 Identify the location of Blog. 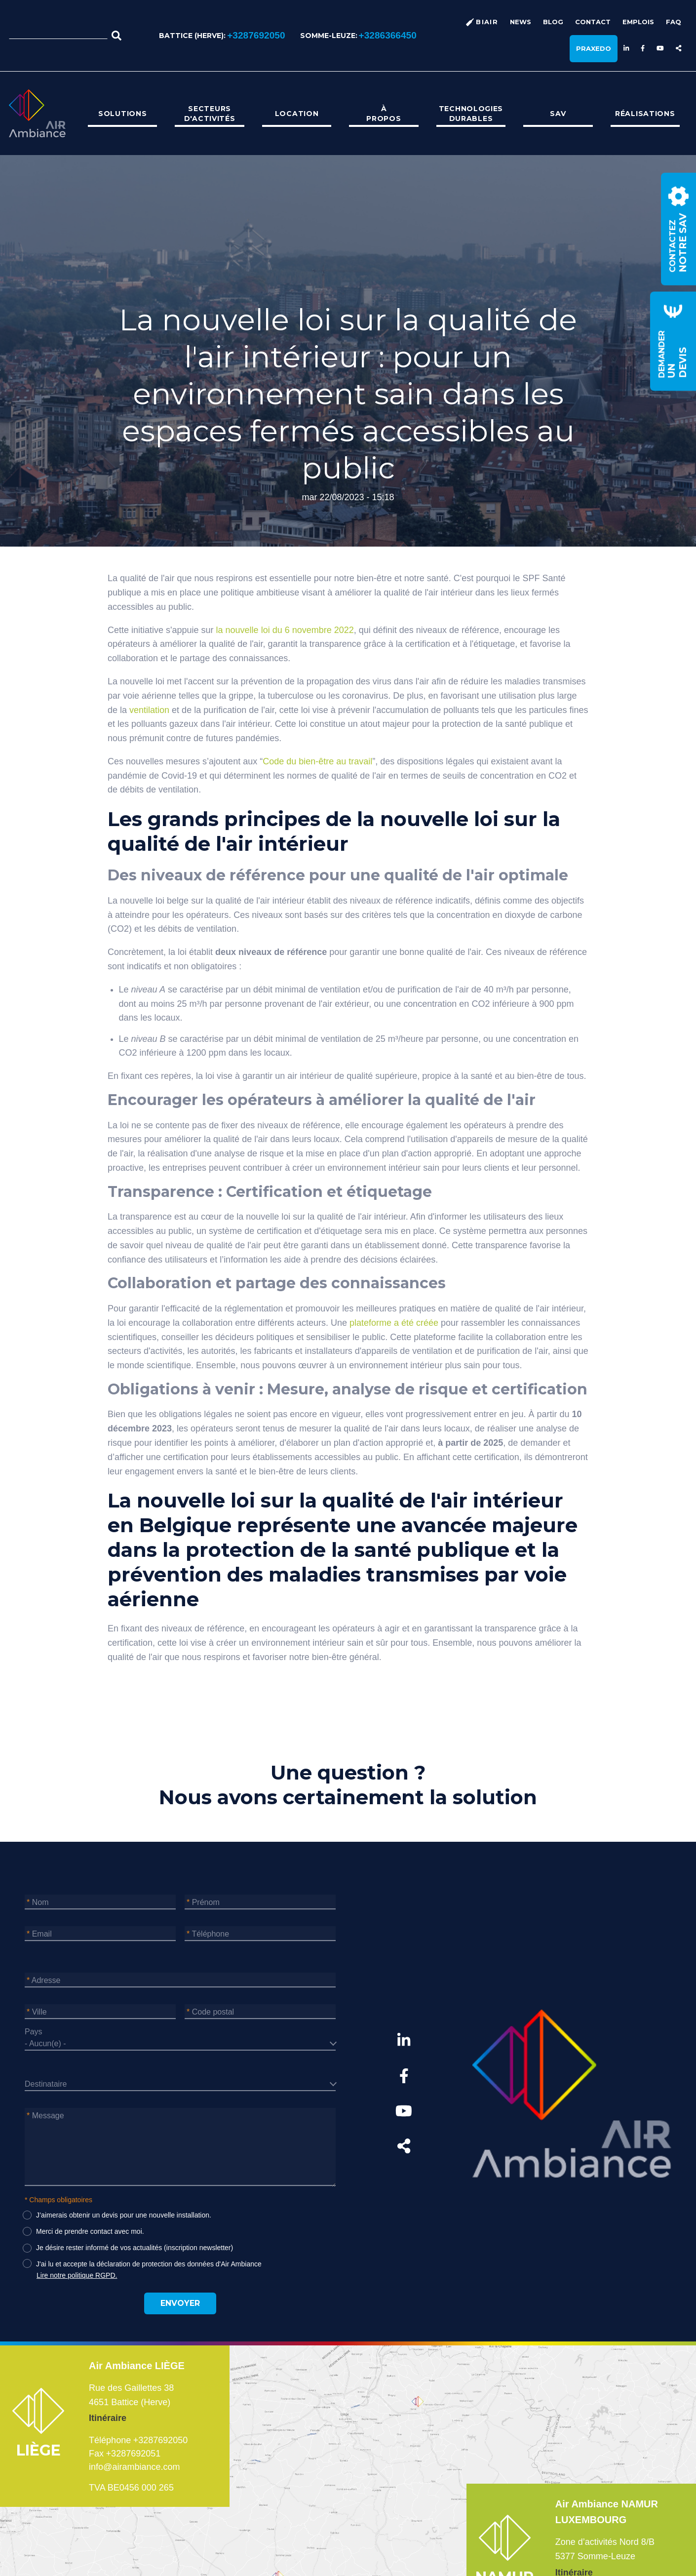
(553, 22).